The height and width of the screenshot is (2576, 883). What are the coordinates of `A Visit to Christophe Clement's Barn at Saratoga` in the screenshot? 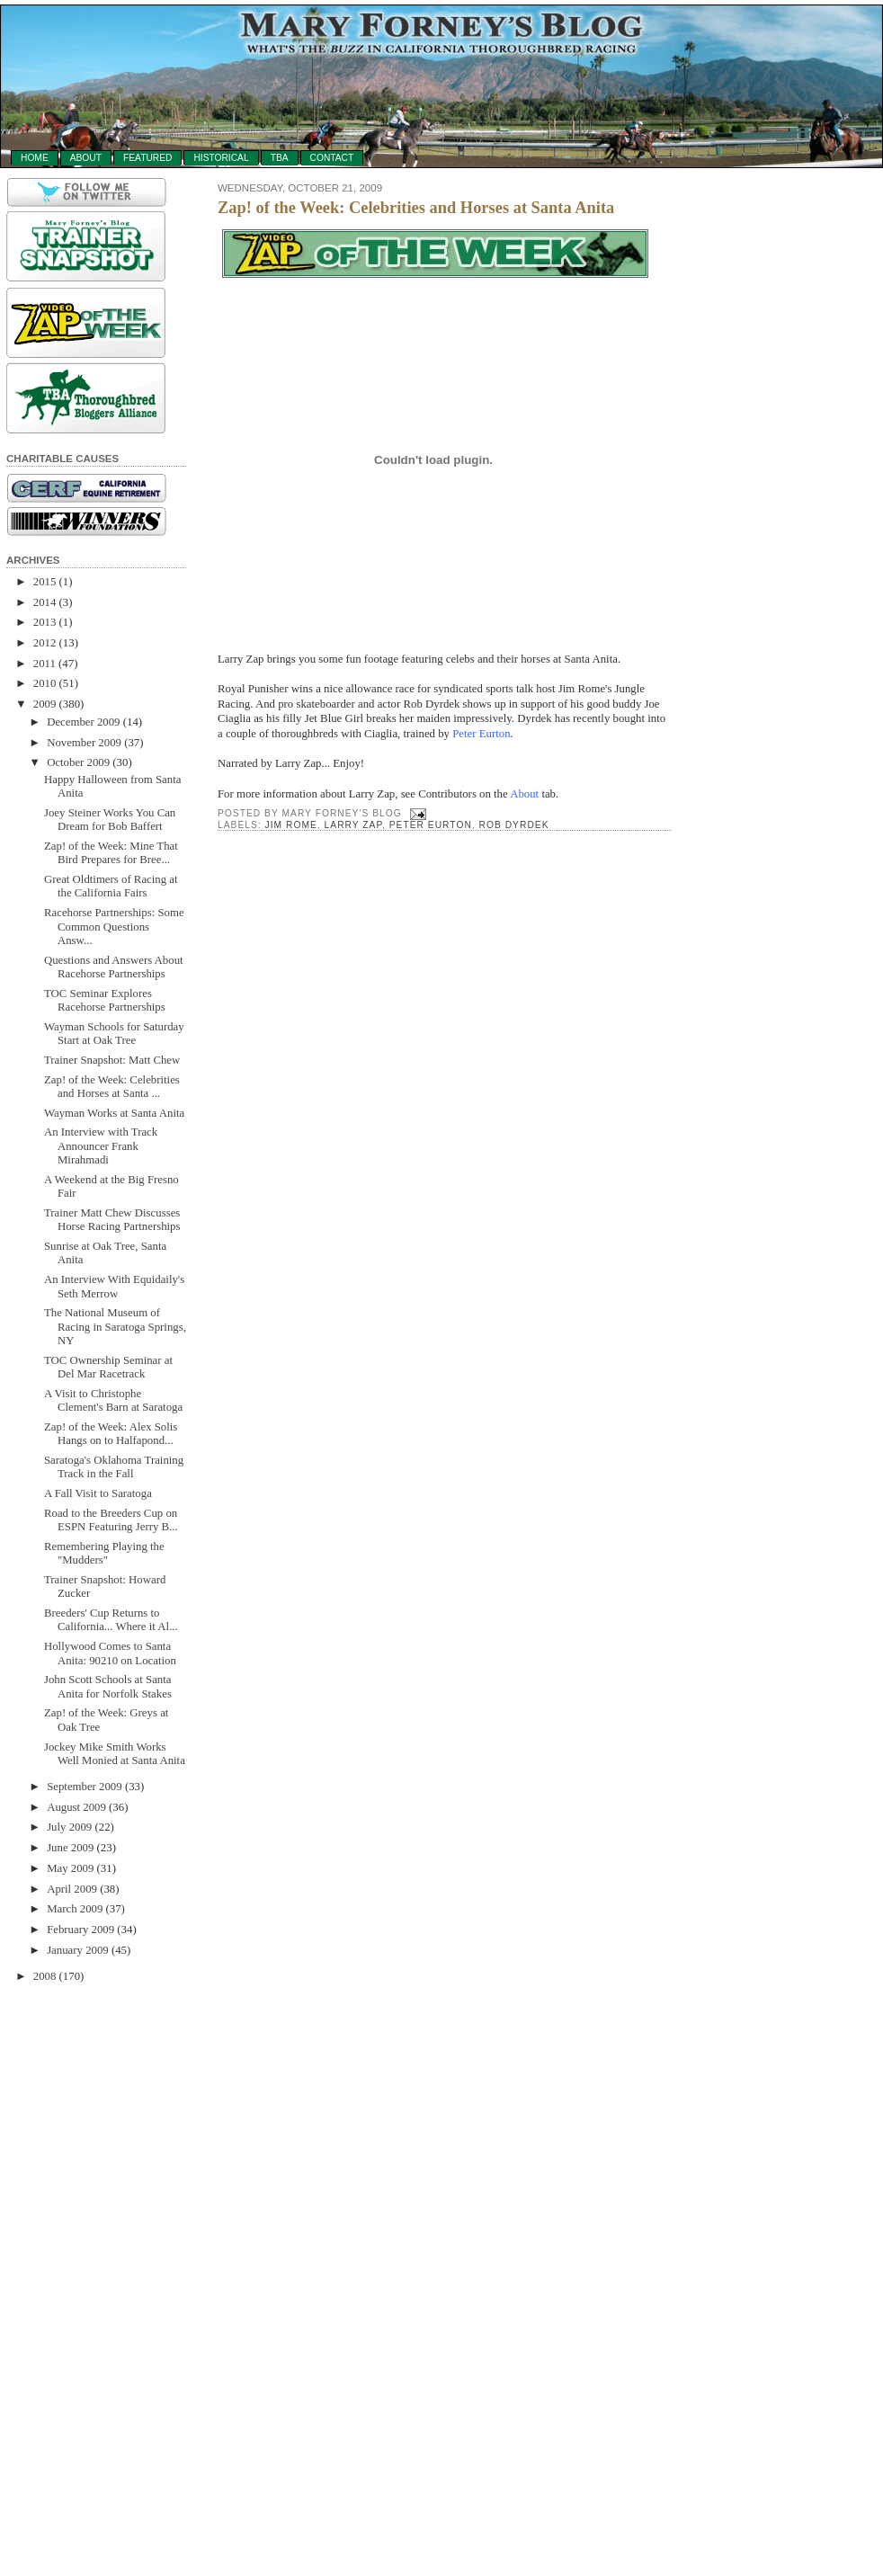 It's located at (113, 1400).